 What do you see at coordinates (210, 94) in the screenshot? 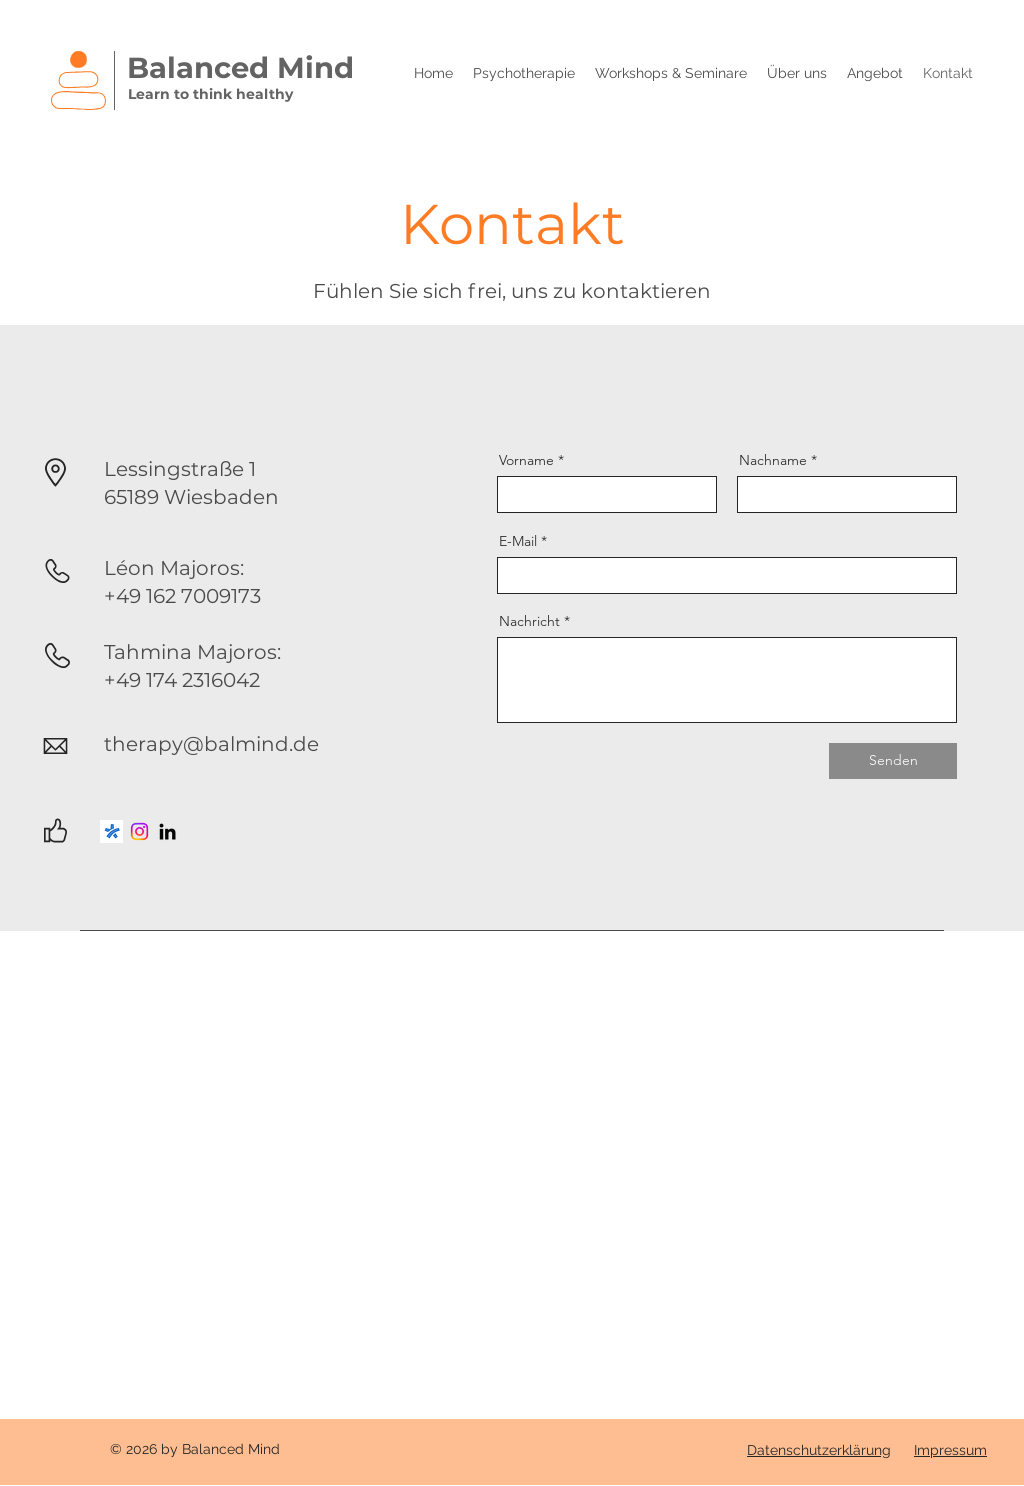
I see `Learn to think healthy` at bounding box center [210, 94].